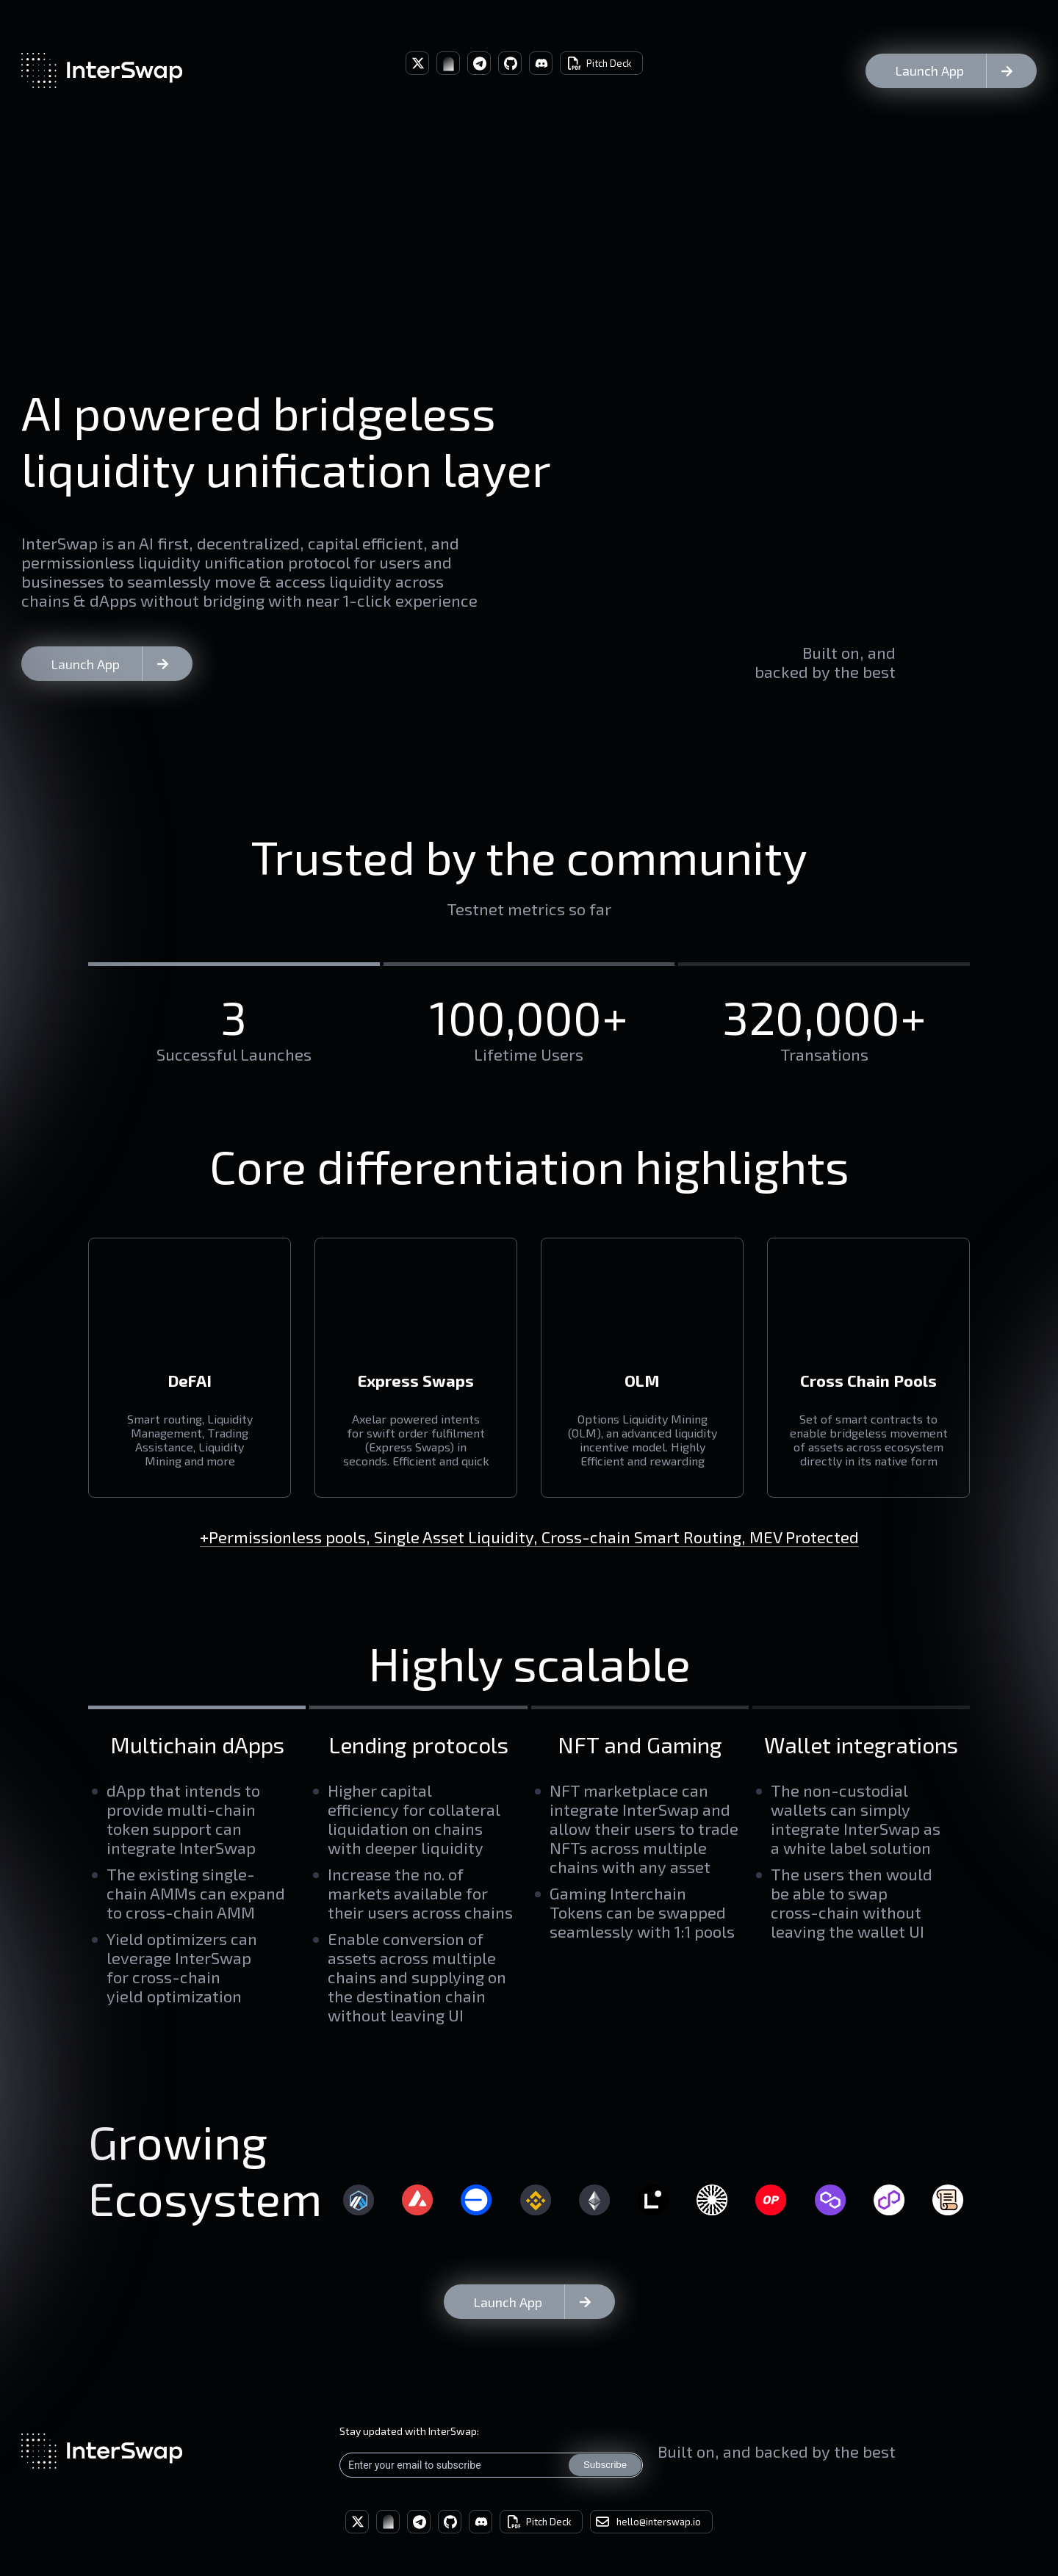 The width and height of the screenshot is (1058, 2576). Describe the element at coordinates (605, 2464) in the screenshot. I see `Subscribe` at that location.